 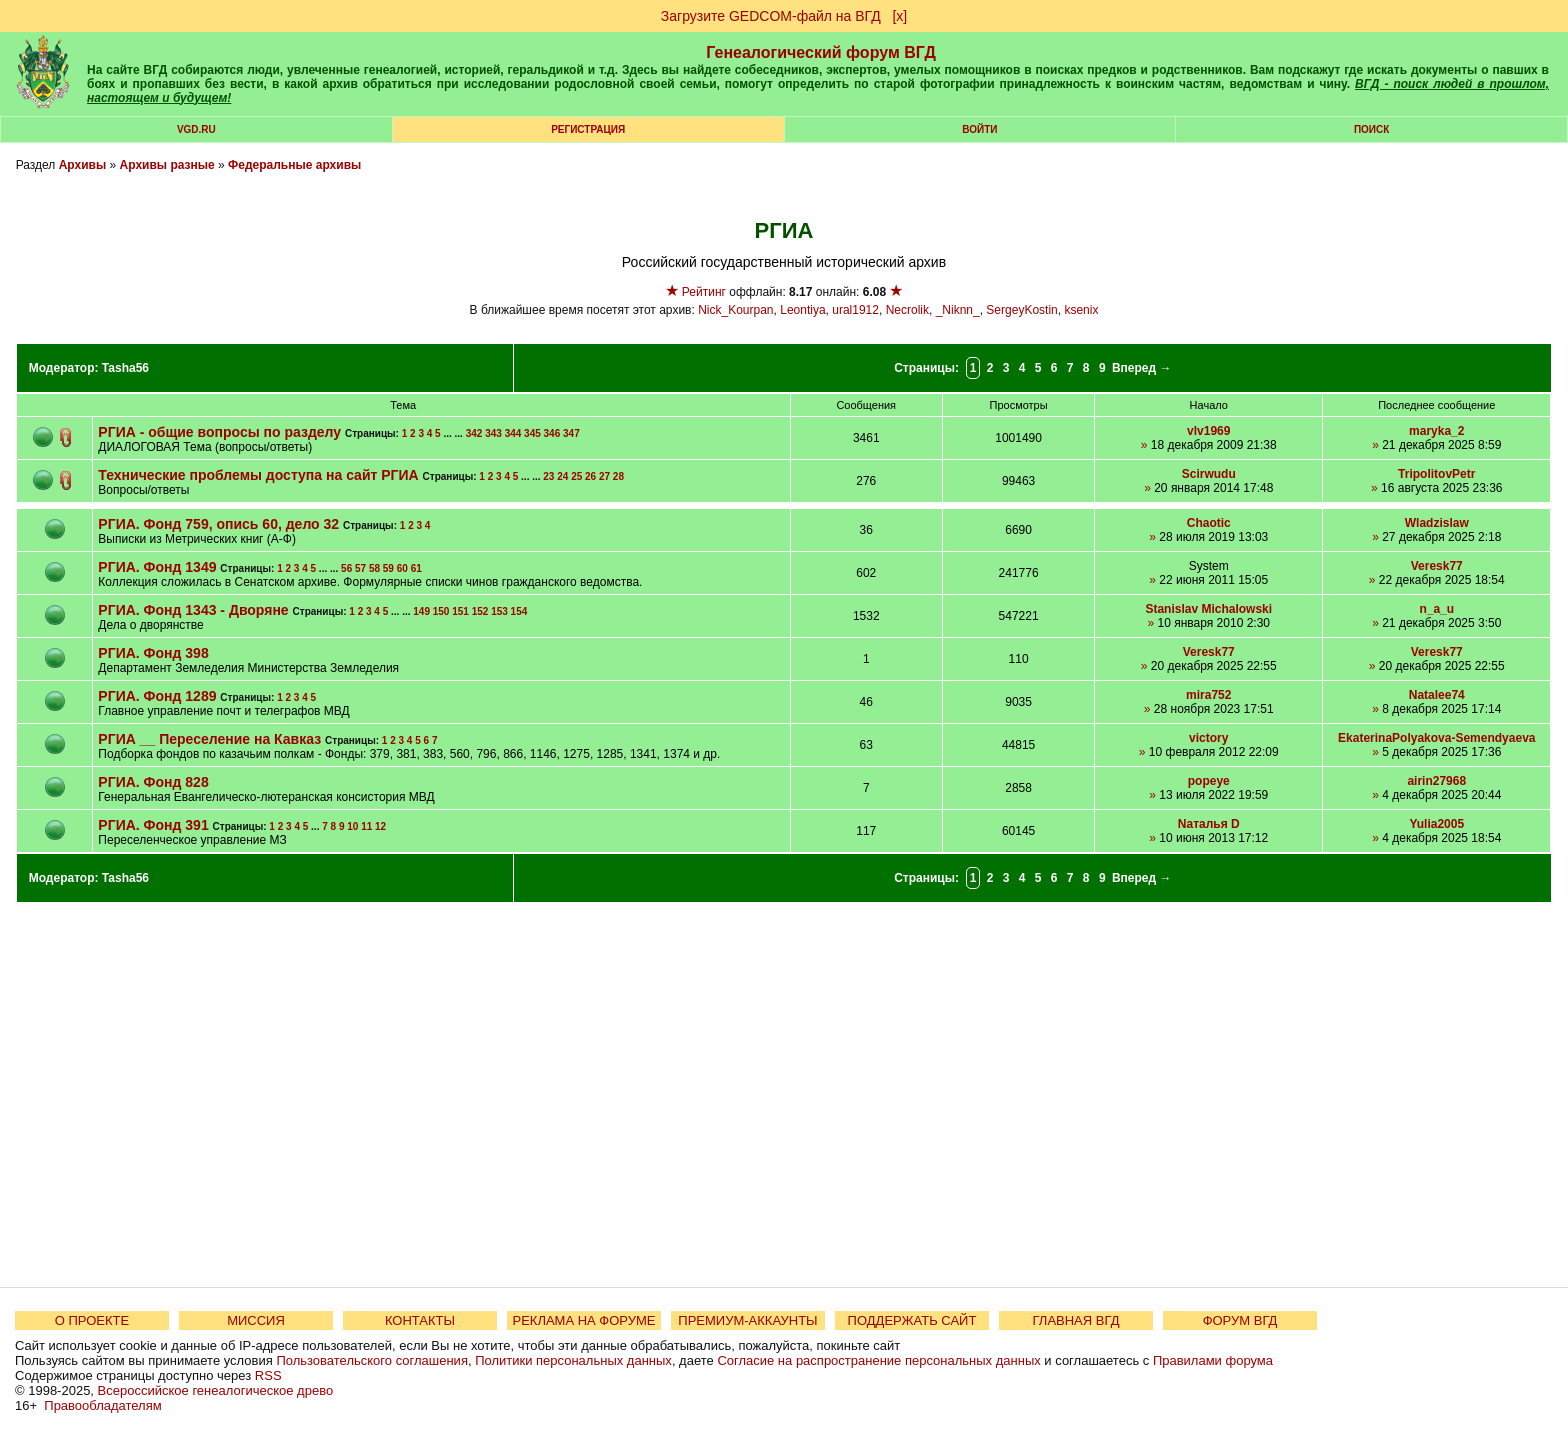 What do you see at coordinates (1076, 1320) in the screenshot?
I see `ГЛАВНАЯ ВГД` at bounding box center [1076, 1320].